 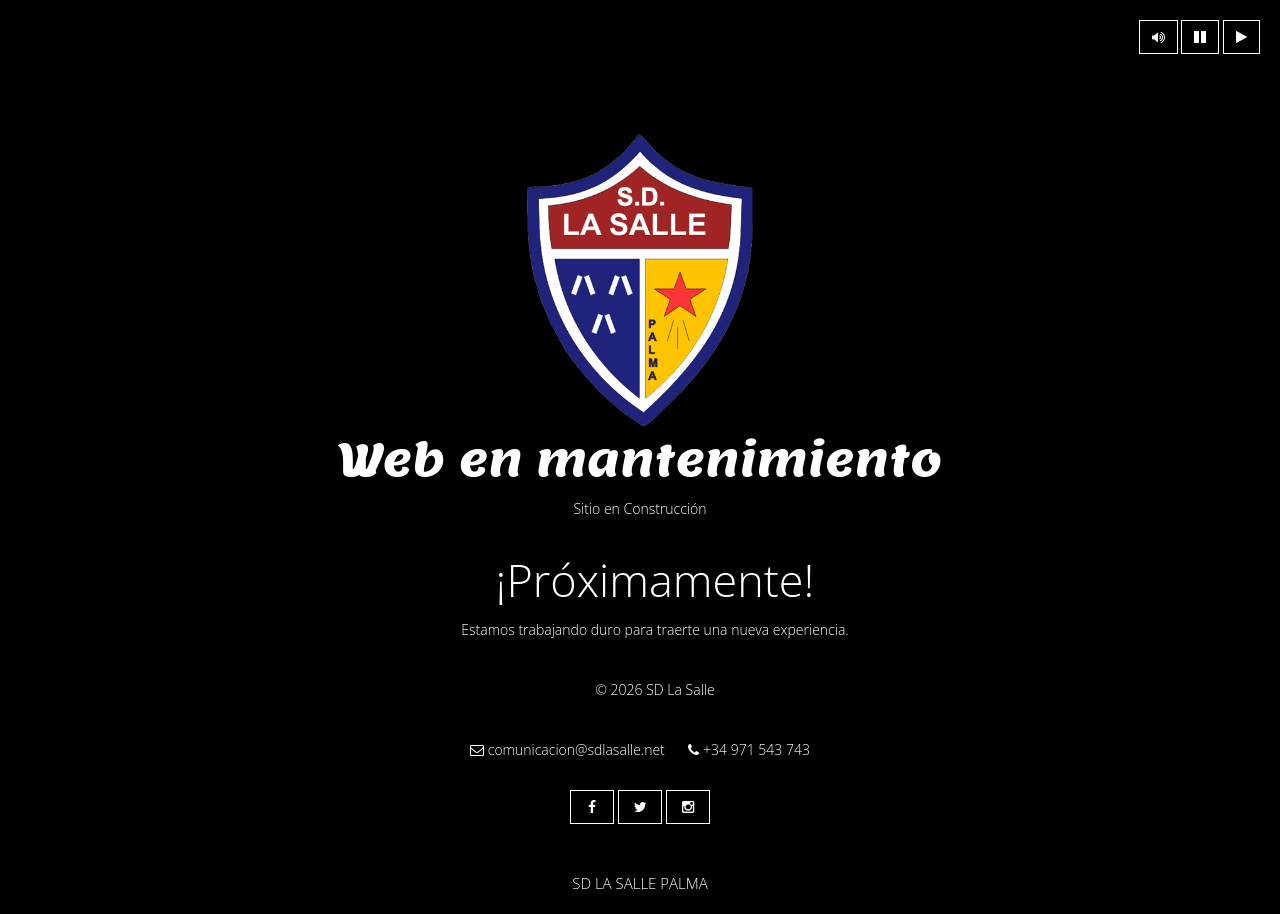 I want to click on comunicacion@sdlasalle.net, so click(x=567, y=749).